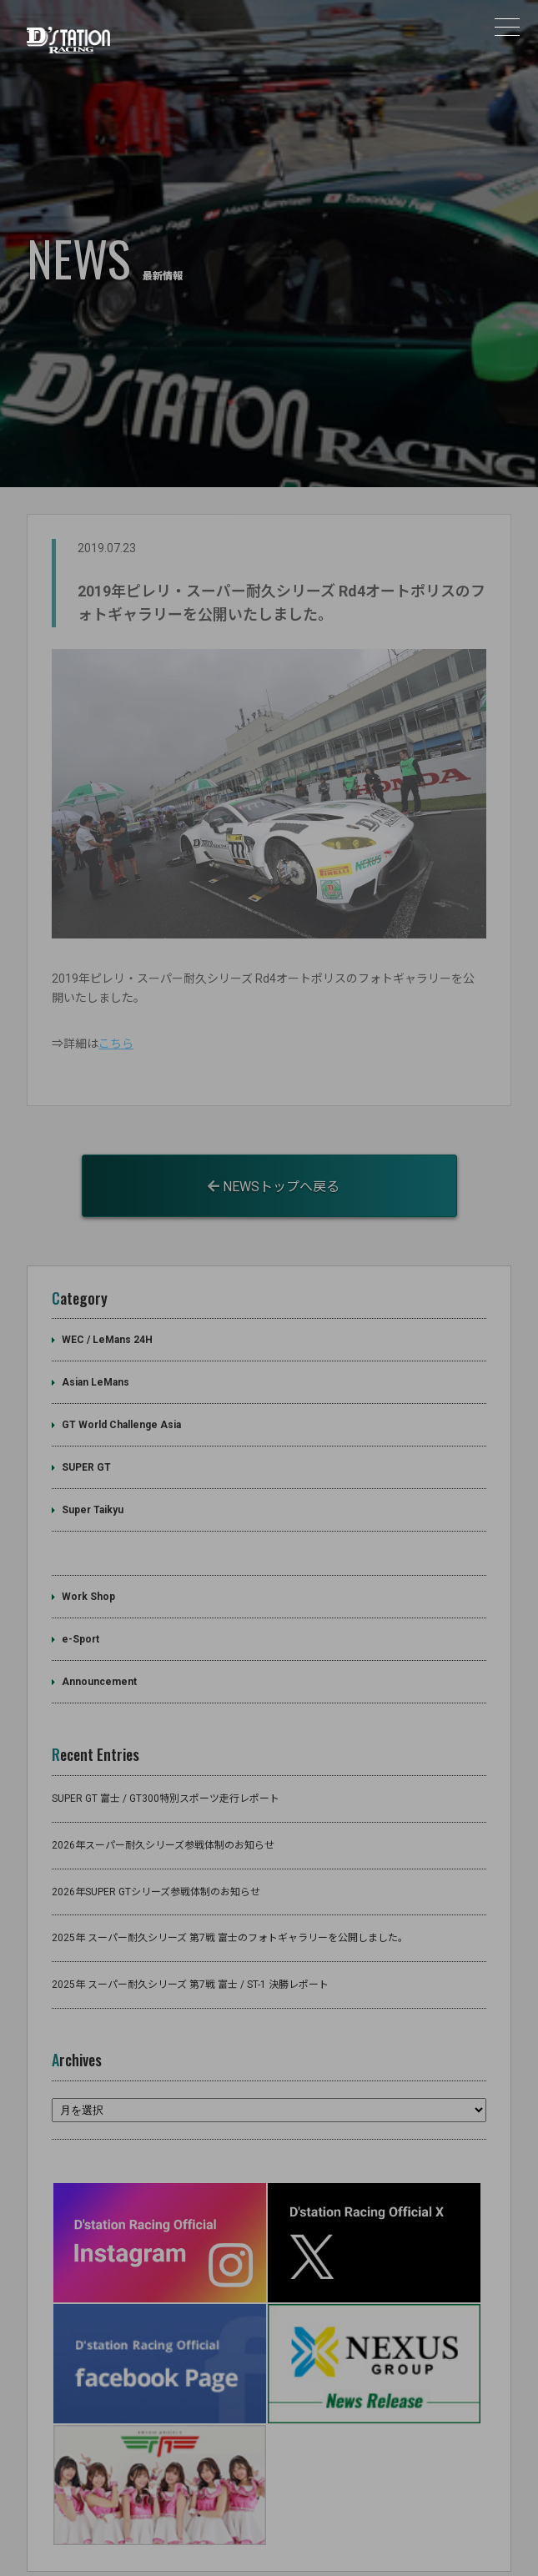 Image resolution: width=538 pixels, height=2576 pixels. What do you see at coordinates (92, 1479) in the screenshot?
I see `Super Taikyu` at bounding box center [92, 1479].